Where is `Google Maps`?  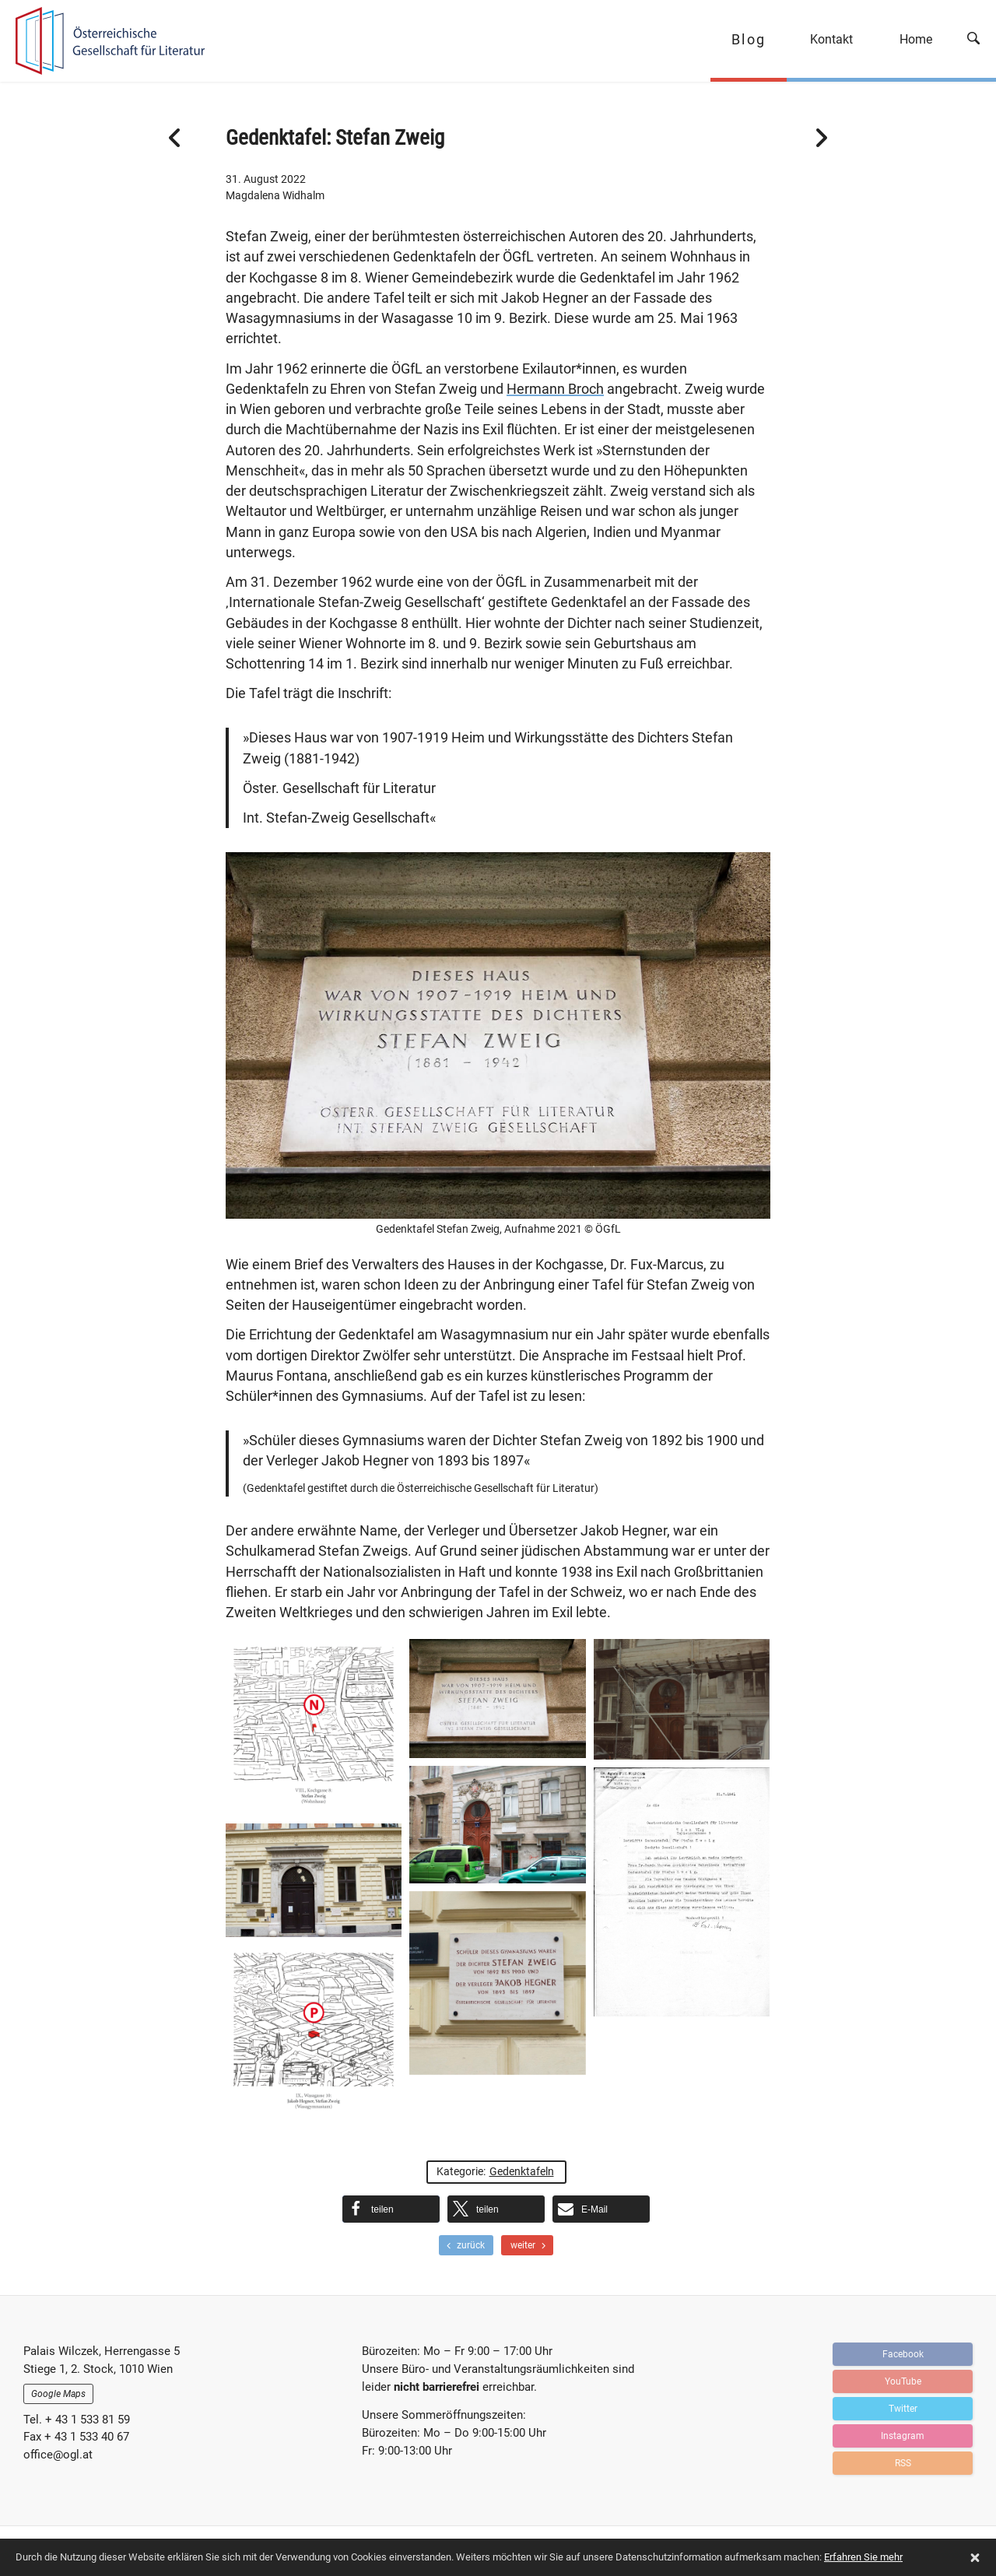
Google Maps is located at coordinates (58, 2393).